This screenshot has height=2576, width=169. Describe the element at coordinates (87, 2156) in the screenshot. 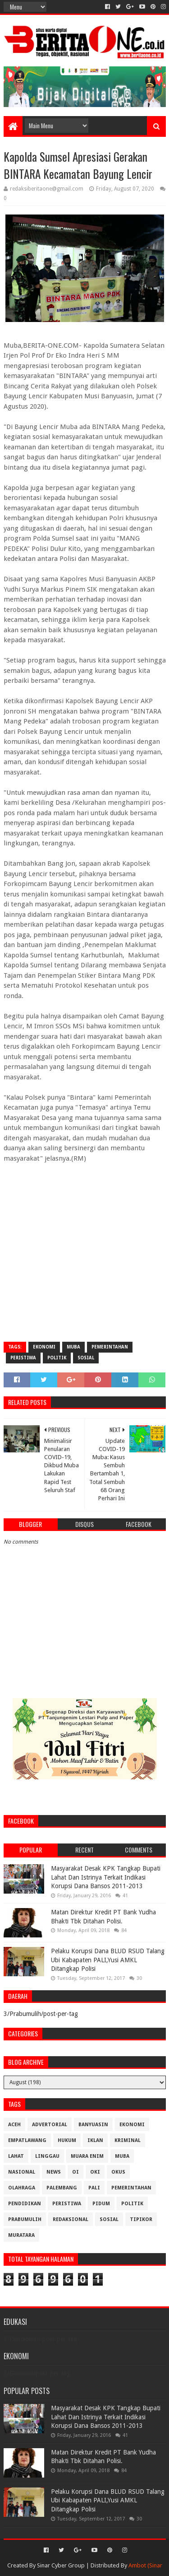

I see `Muara Enim` at that location.